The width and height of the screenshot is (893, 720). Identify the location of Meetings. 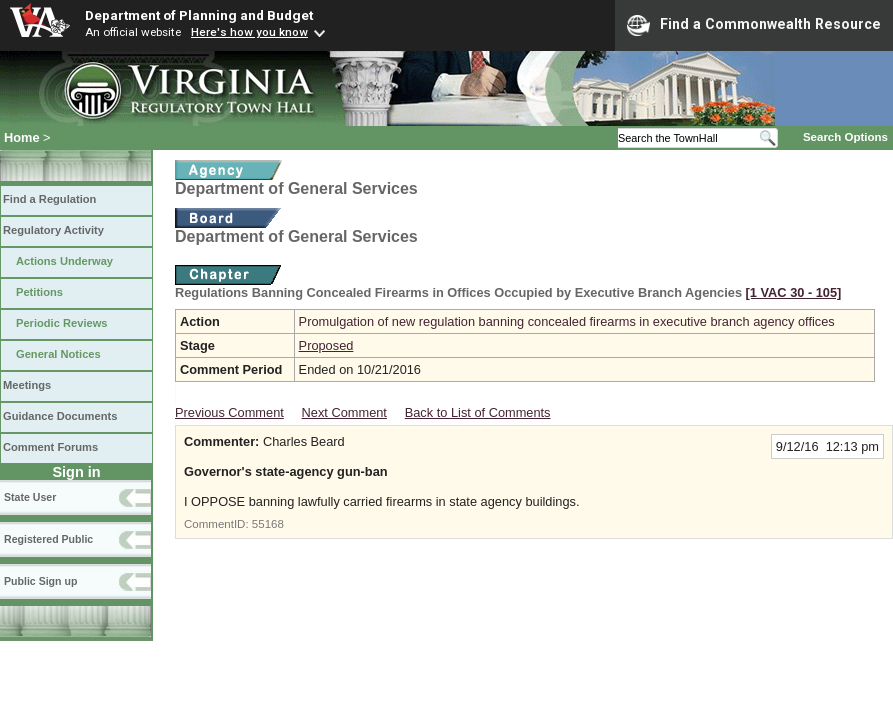
(27, 385).